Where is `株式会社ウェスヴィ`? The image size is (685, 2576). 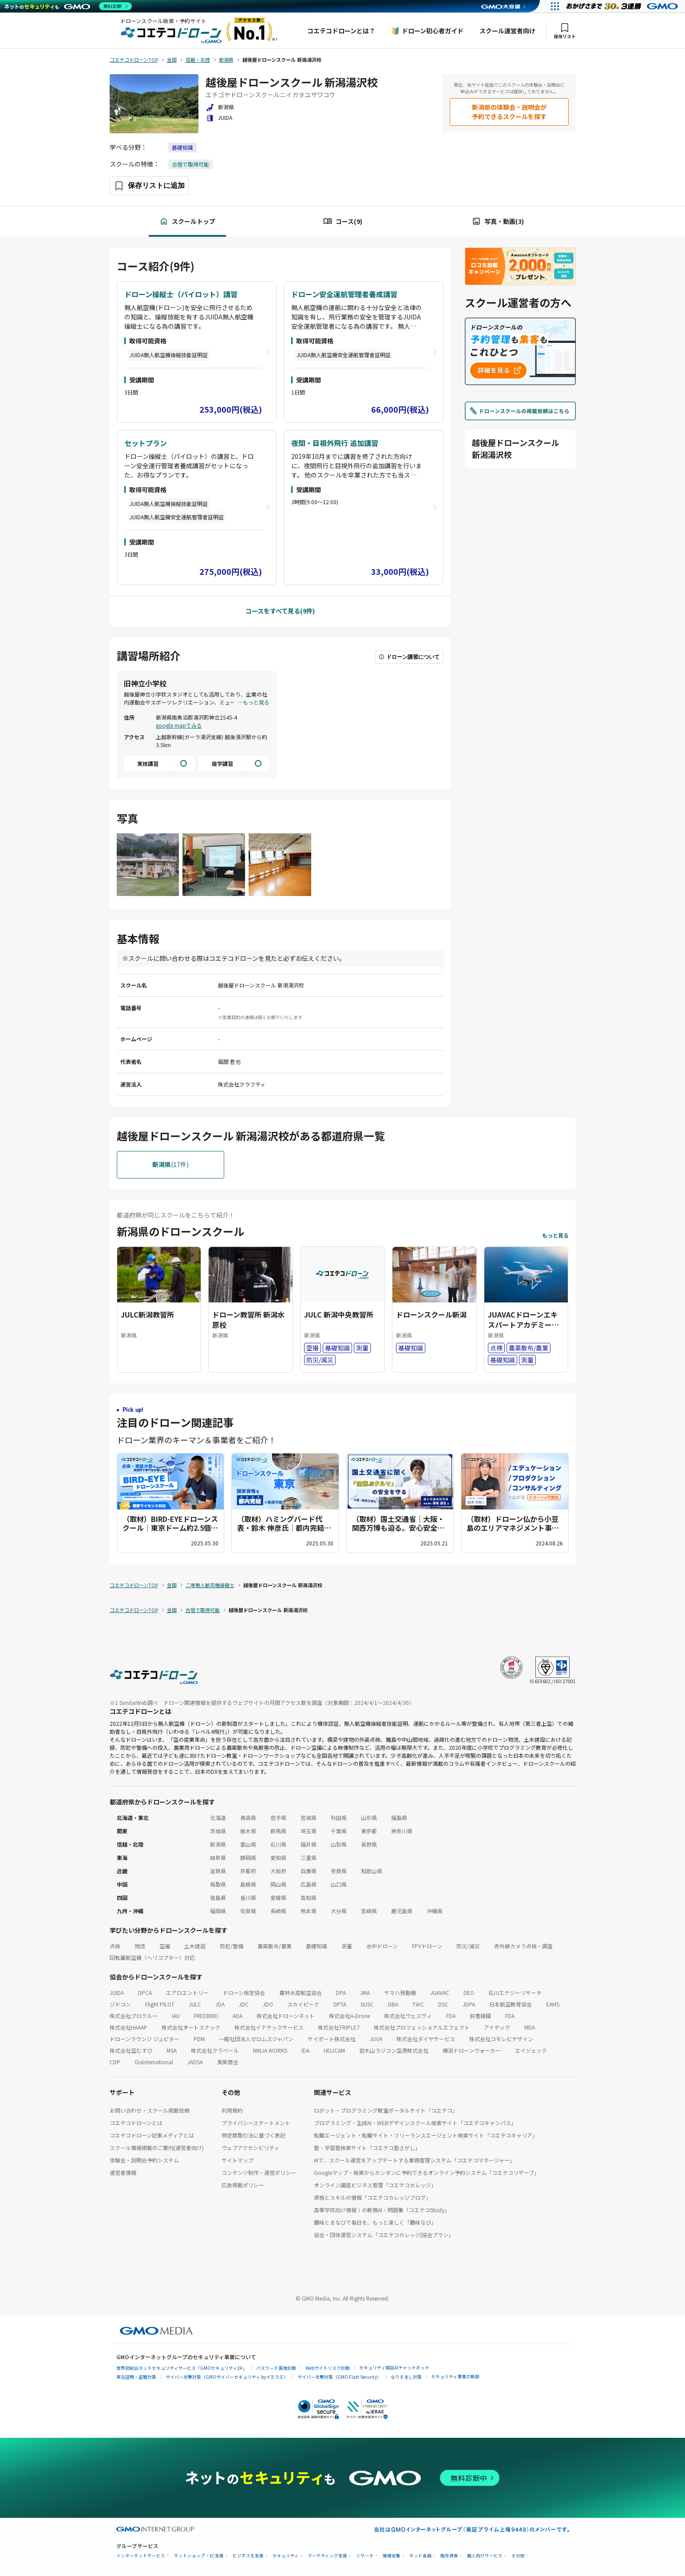 株式会社ウェスヴィ is located at coordinates (408, 2015).